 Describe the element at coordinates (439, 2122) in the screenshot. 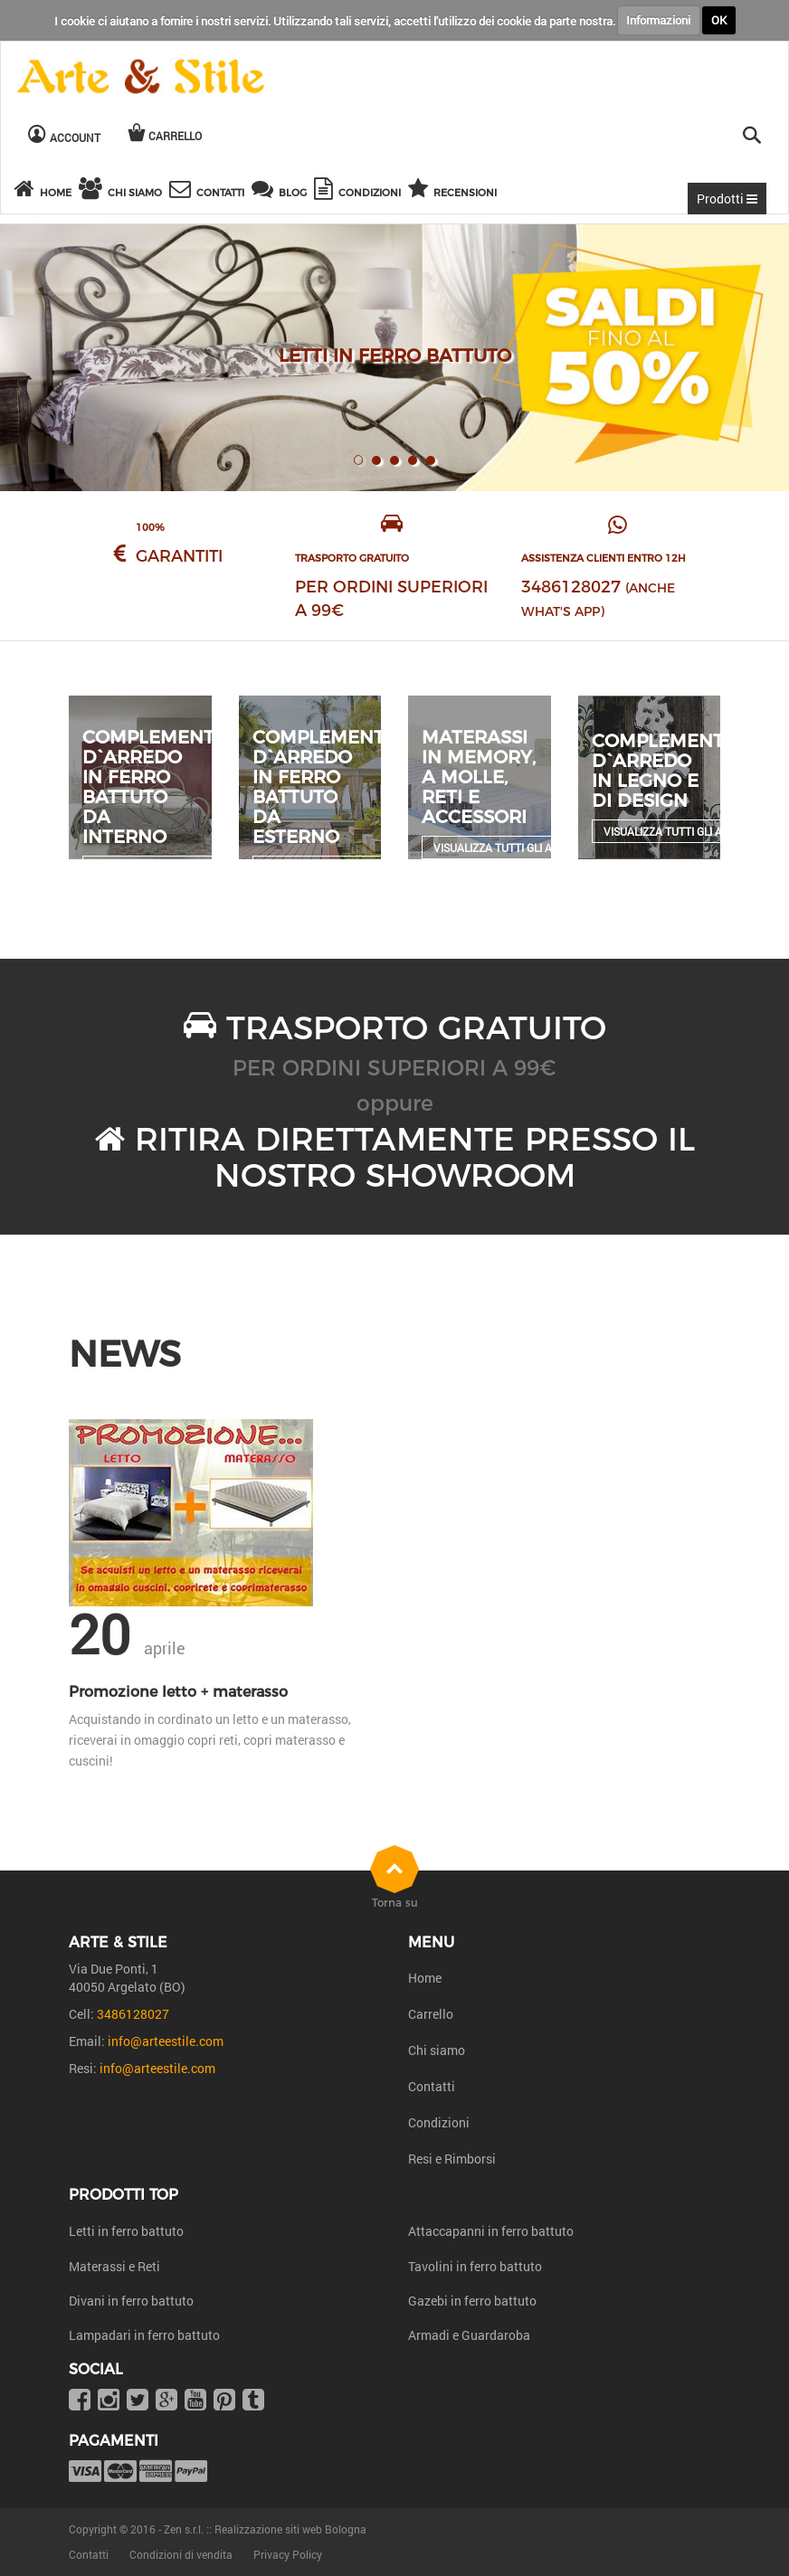

I see `Condizioni` at that location.